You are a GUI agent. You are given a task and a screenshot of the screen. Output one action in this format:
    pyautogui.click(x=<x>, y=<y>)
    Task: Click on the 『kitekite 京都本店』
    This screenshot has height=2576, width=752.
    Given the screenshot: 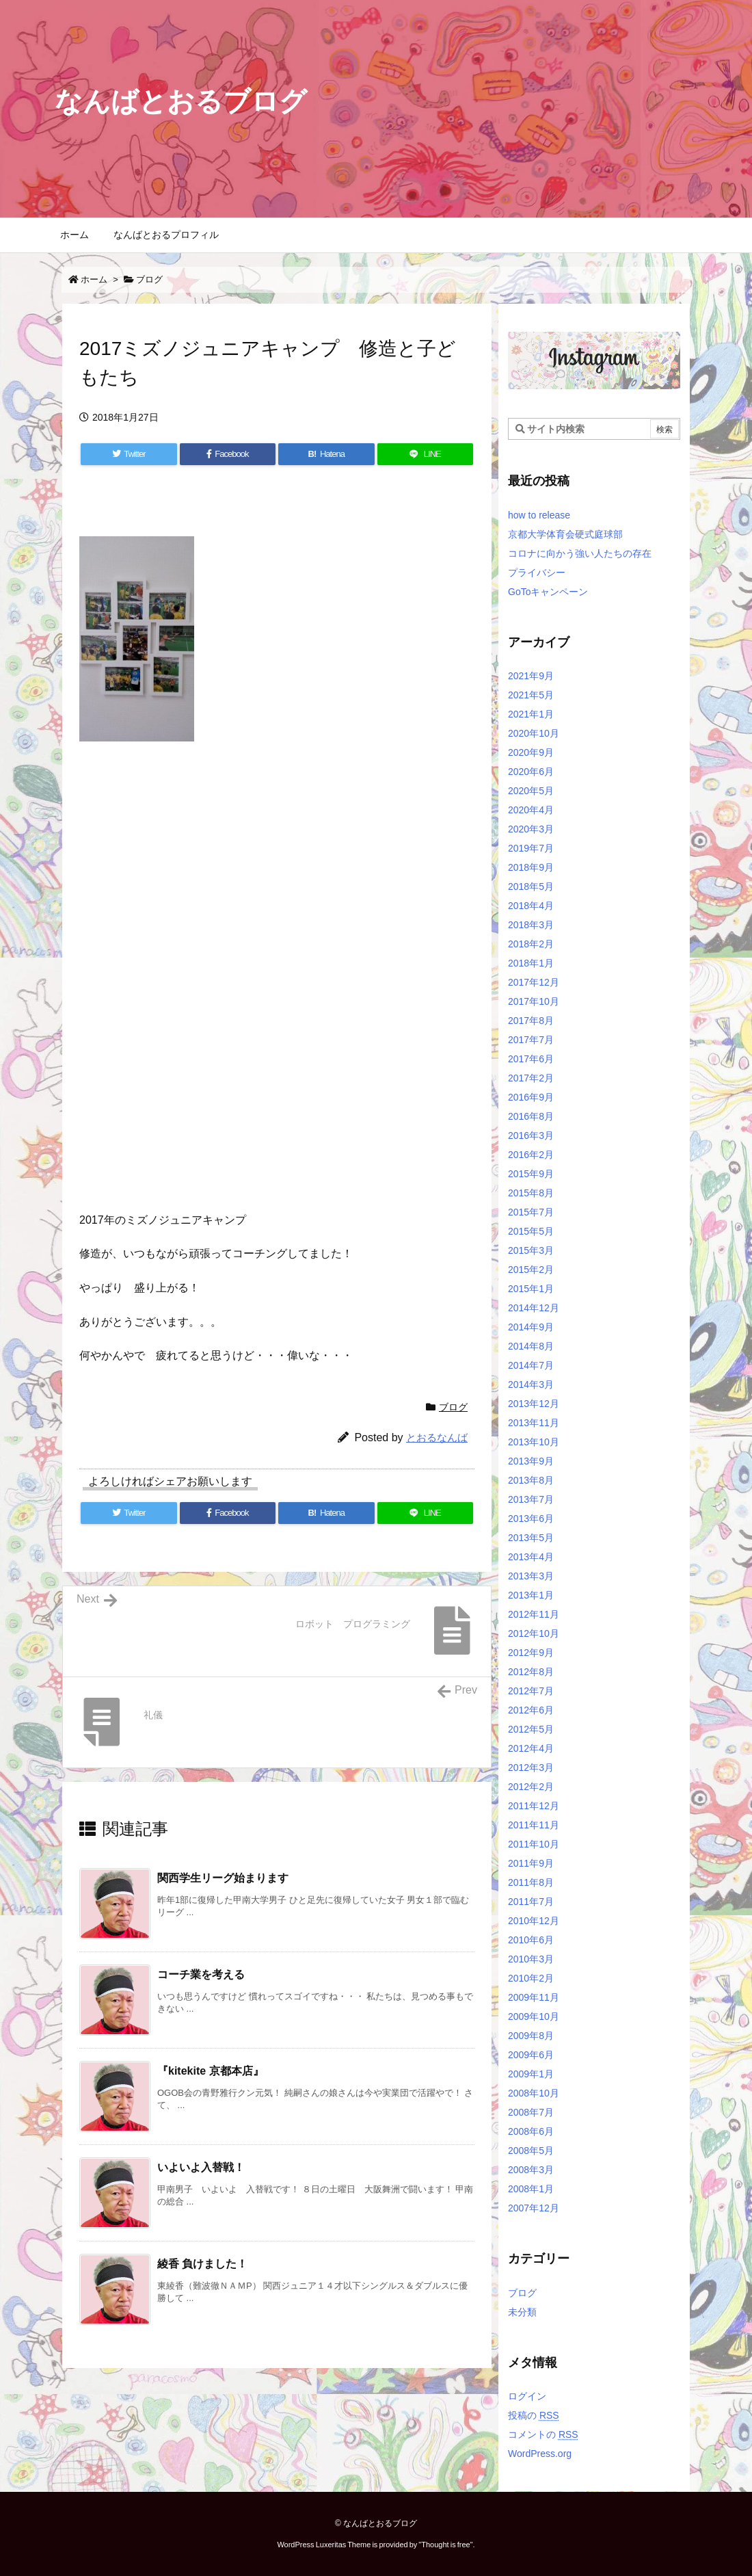 What is the action you would take?
    pyautogui.click(x=210, y=2071)
    